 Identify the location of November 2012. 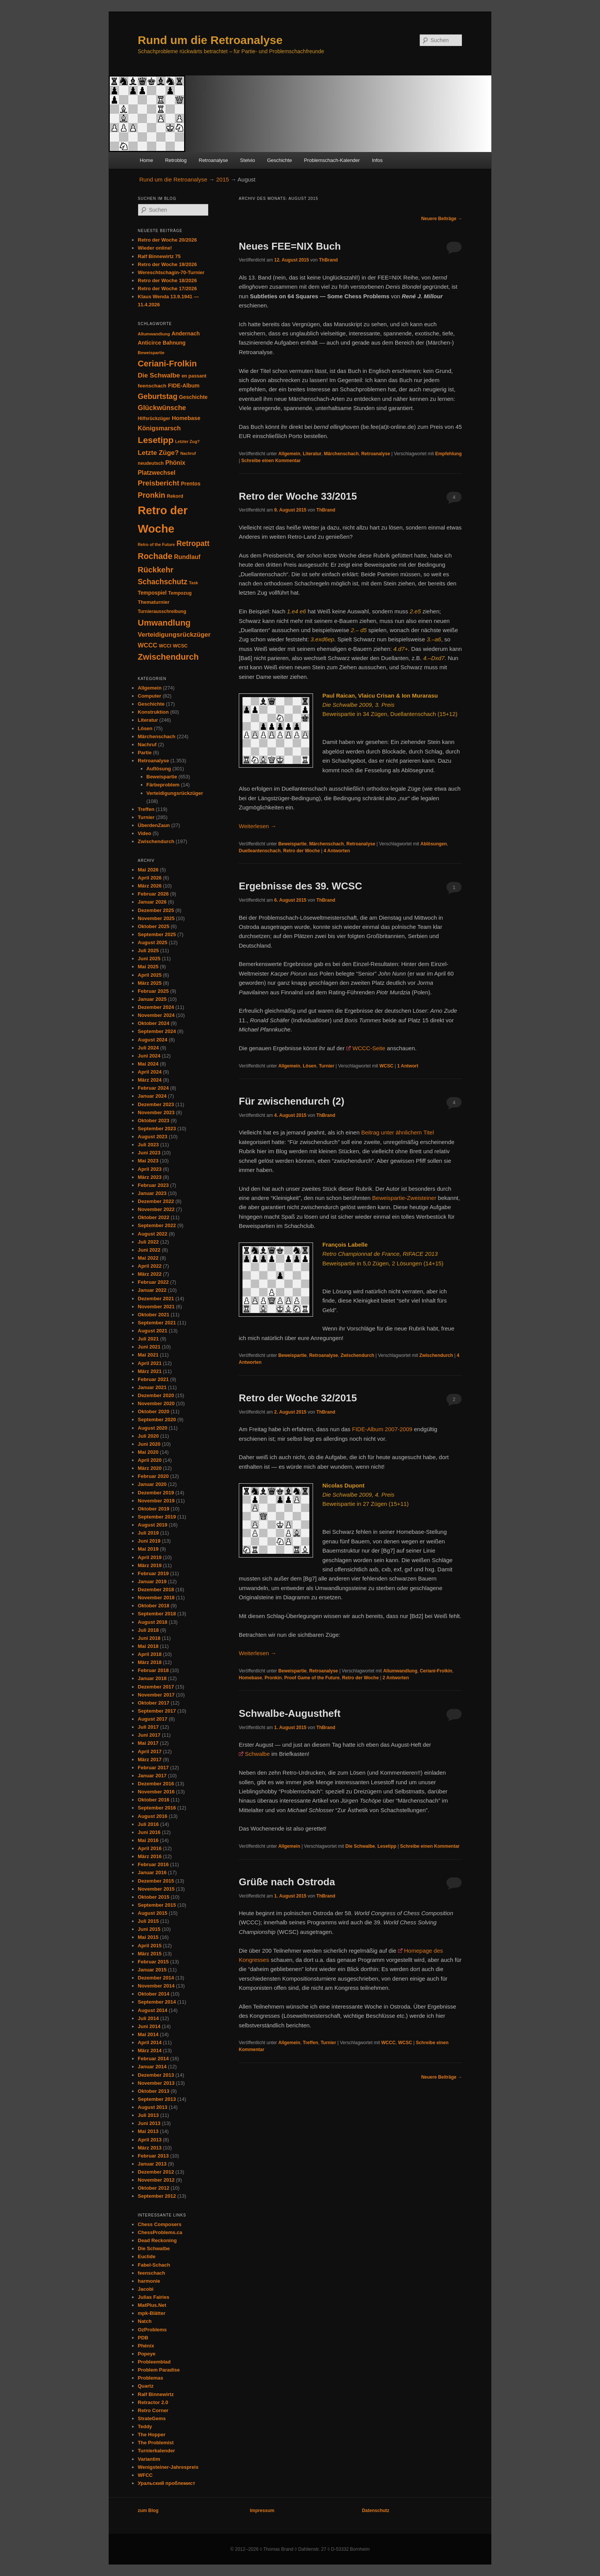
(156, 2180).